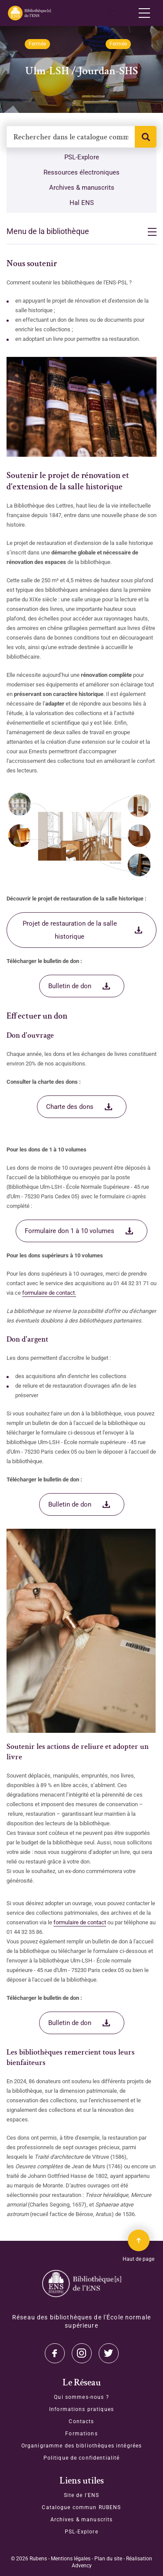 The height and width of the screenshot is (2576, 163). Describe the element at coordinates (81, 2458) in the screenshot. I see `Politique de confidentialité` at that location.